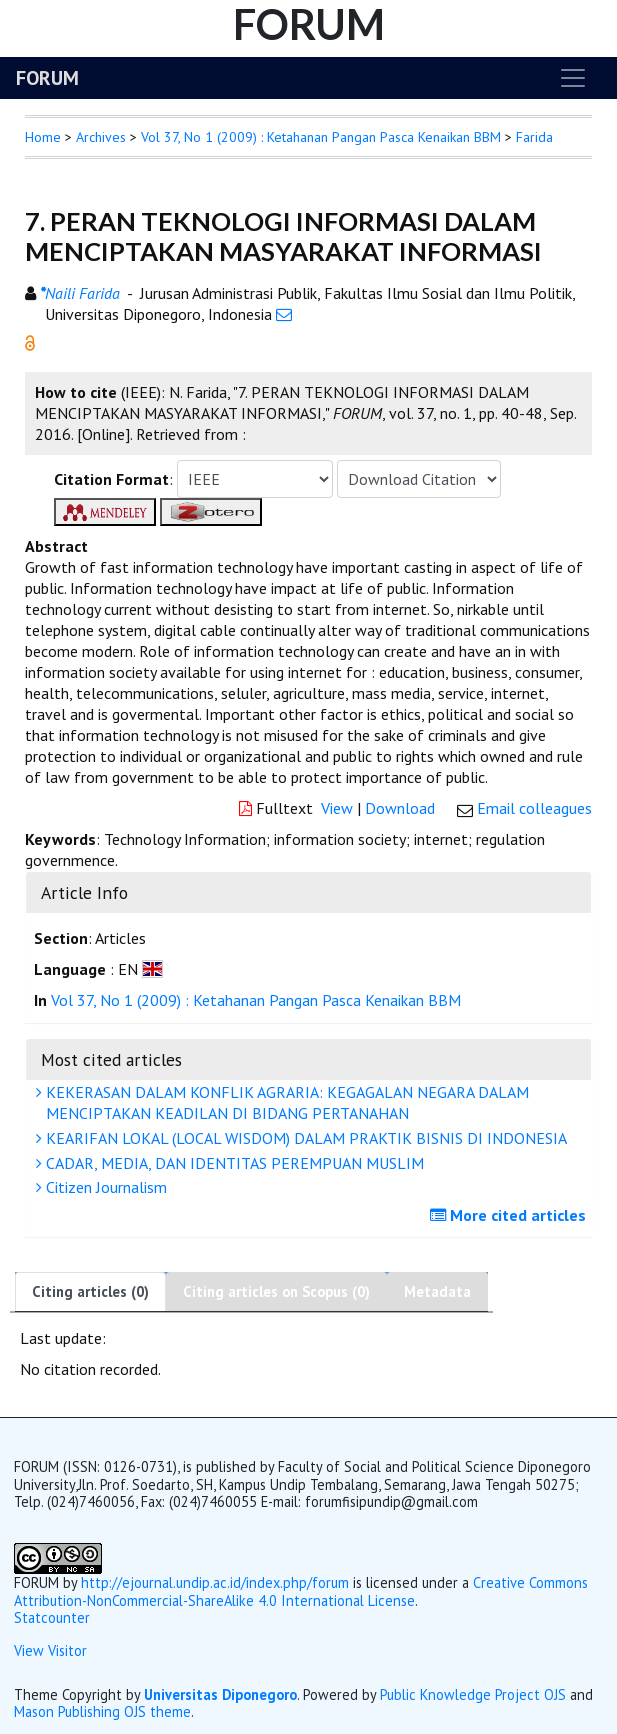 Image resolution: width=617 pixels, height=1734 pixels. I want to click on Citing articles on Scopus (0), so click(276, 1291).